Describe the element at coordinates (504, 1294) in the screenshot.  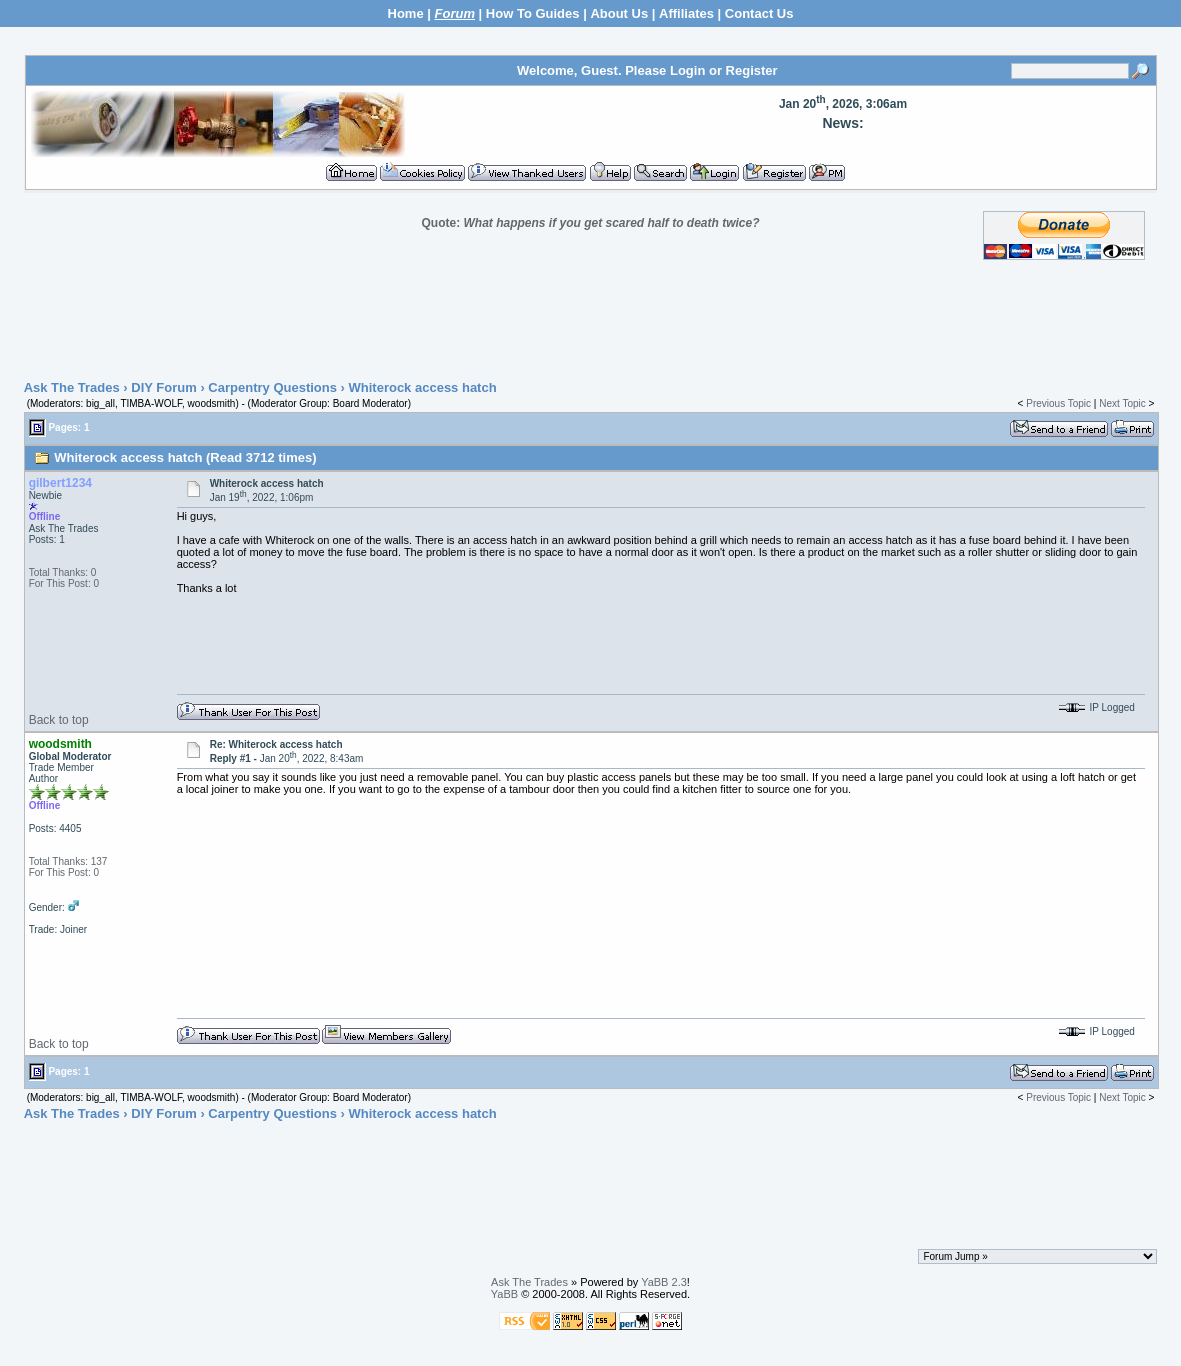
I see `YaBB` at that location.